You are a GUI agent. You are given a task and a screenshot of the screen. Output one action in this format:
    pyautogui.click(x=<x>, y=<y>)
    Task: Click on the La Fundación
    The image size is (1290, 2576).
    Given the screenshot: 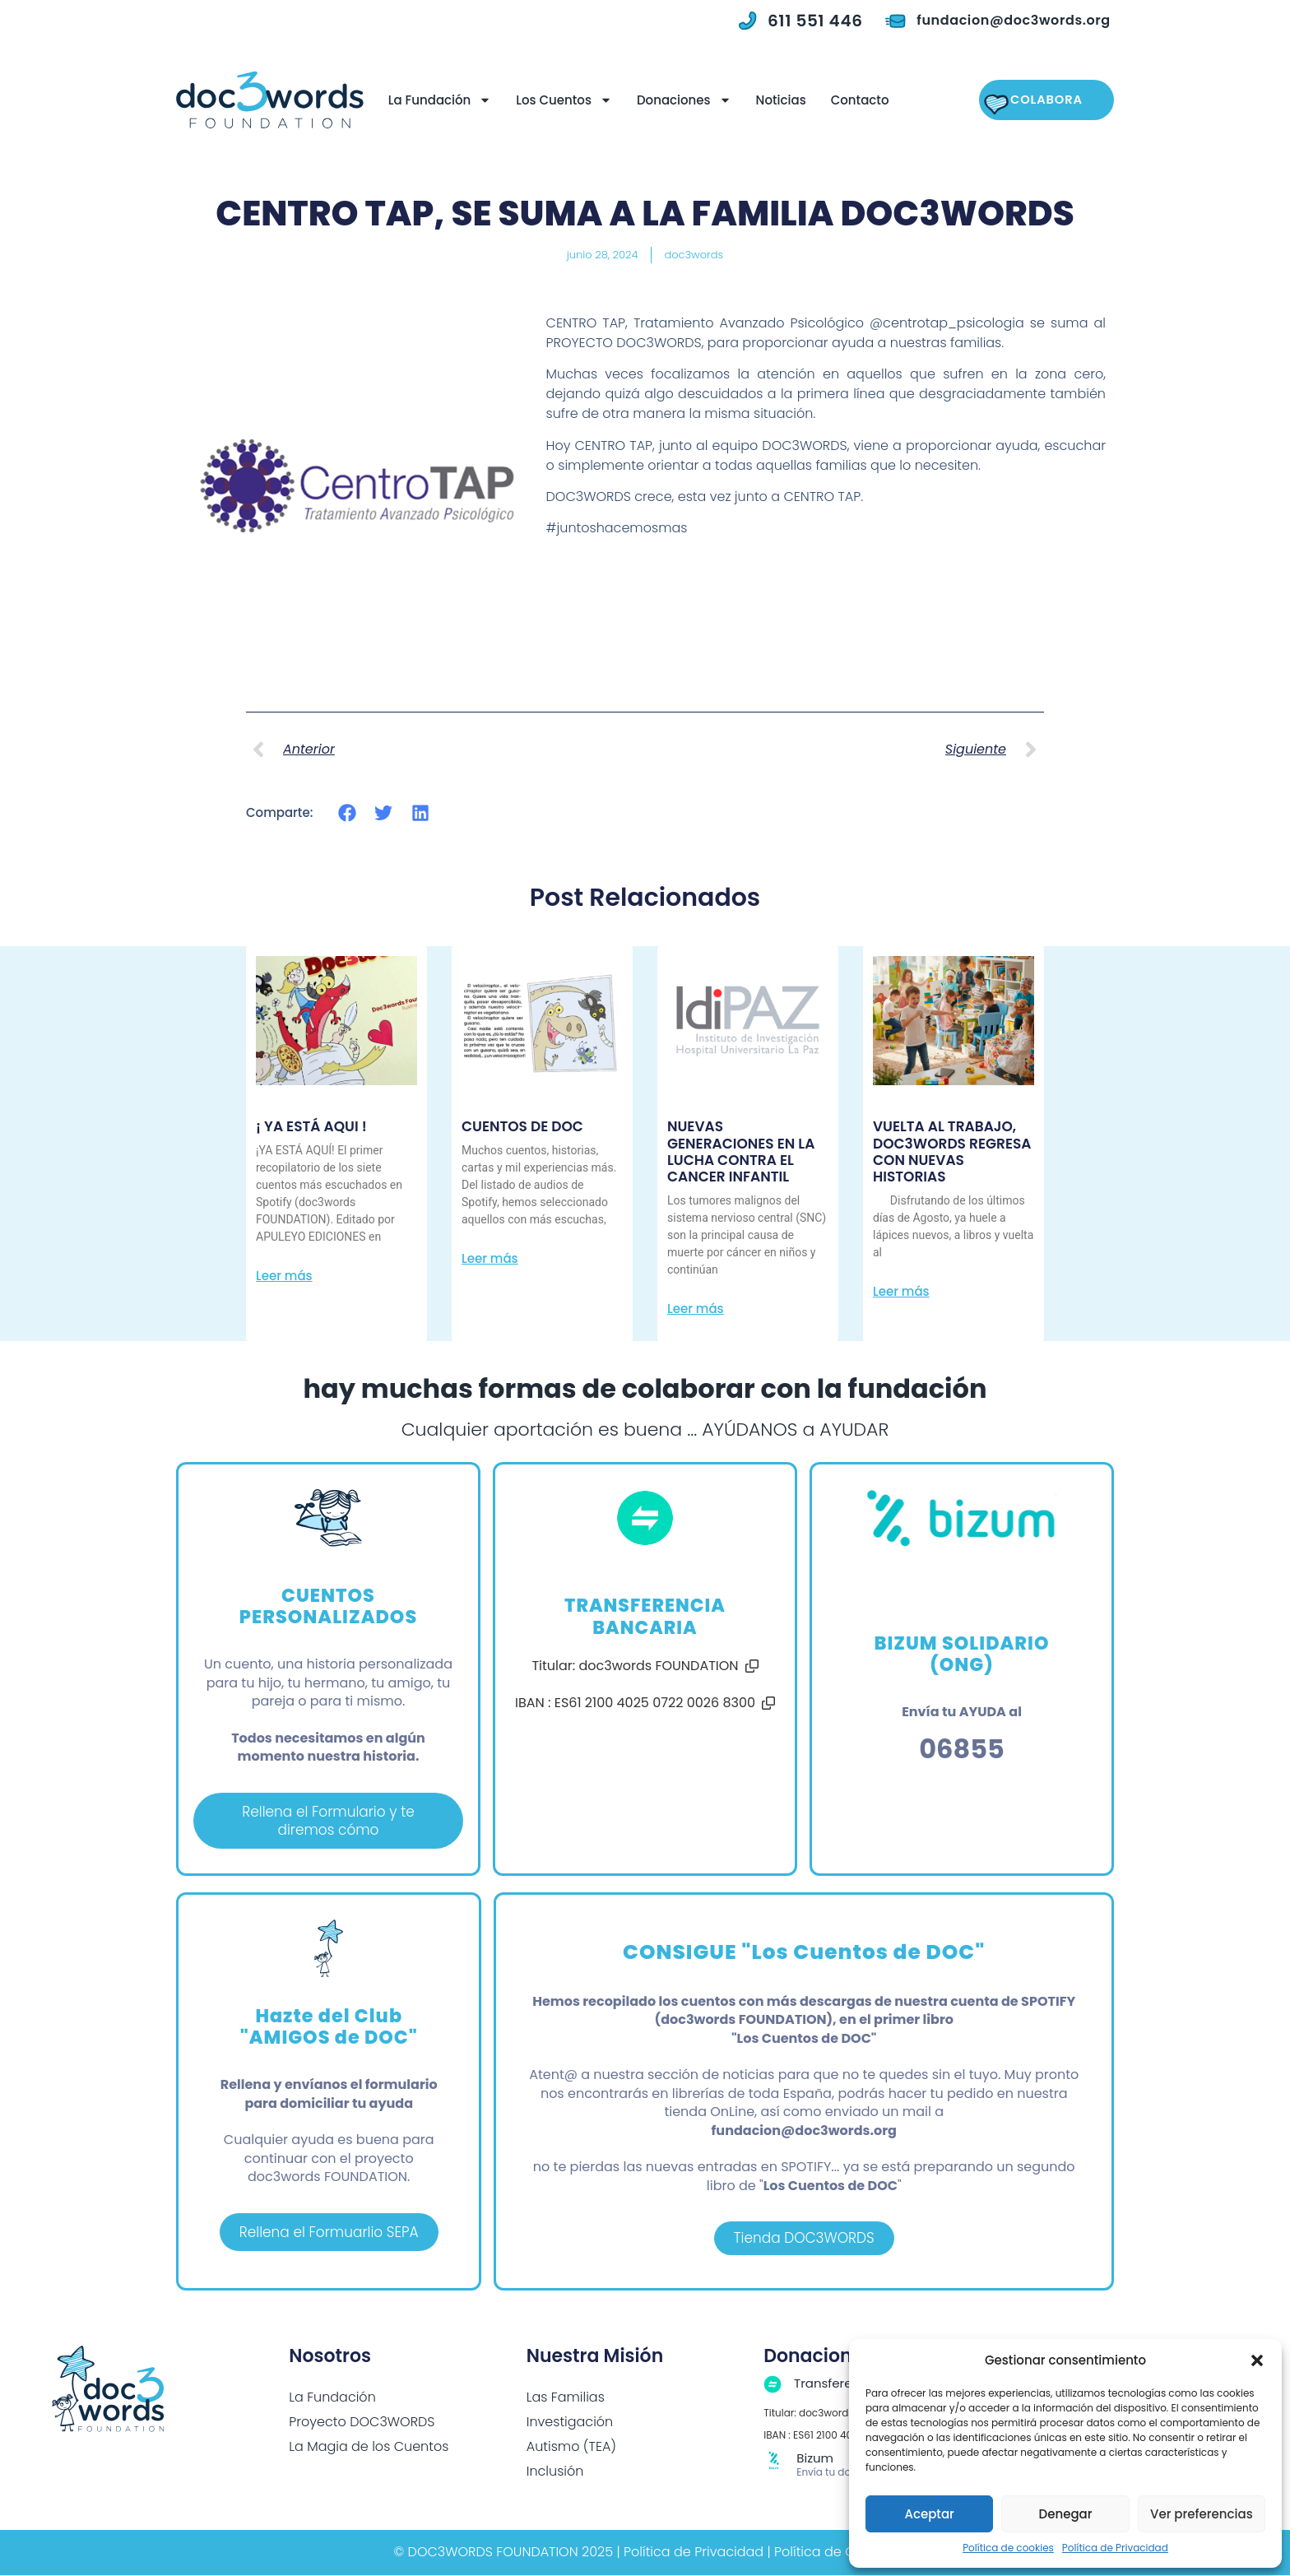 What is the action you would take?
    pyautogui.click(x=437, y=100)
    